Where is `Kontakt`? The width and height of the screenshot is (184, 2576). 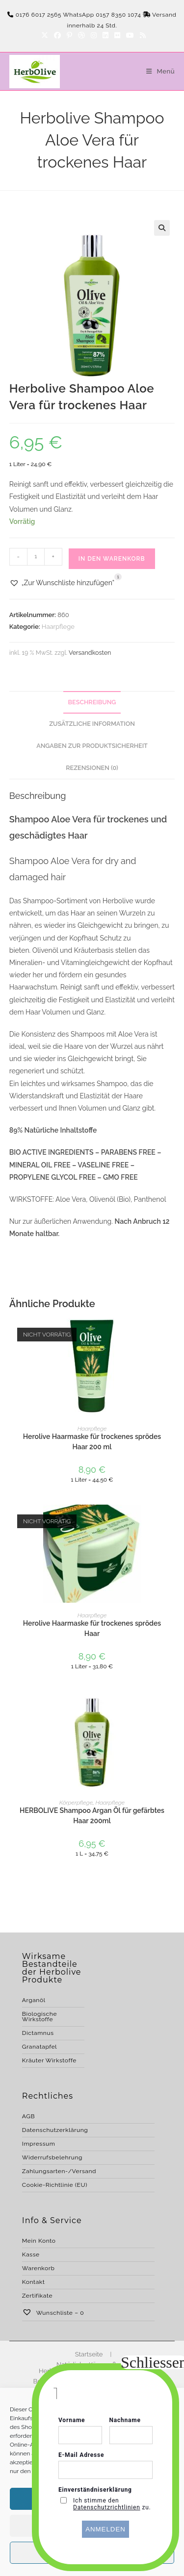
Kontakt is located at coordinates (33, 2282).